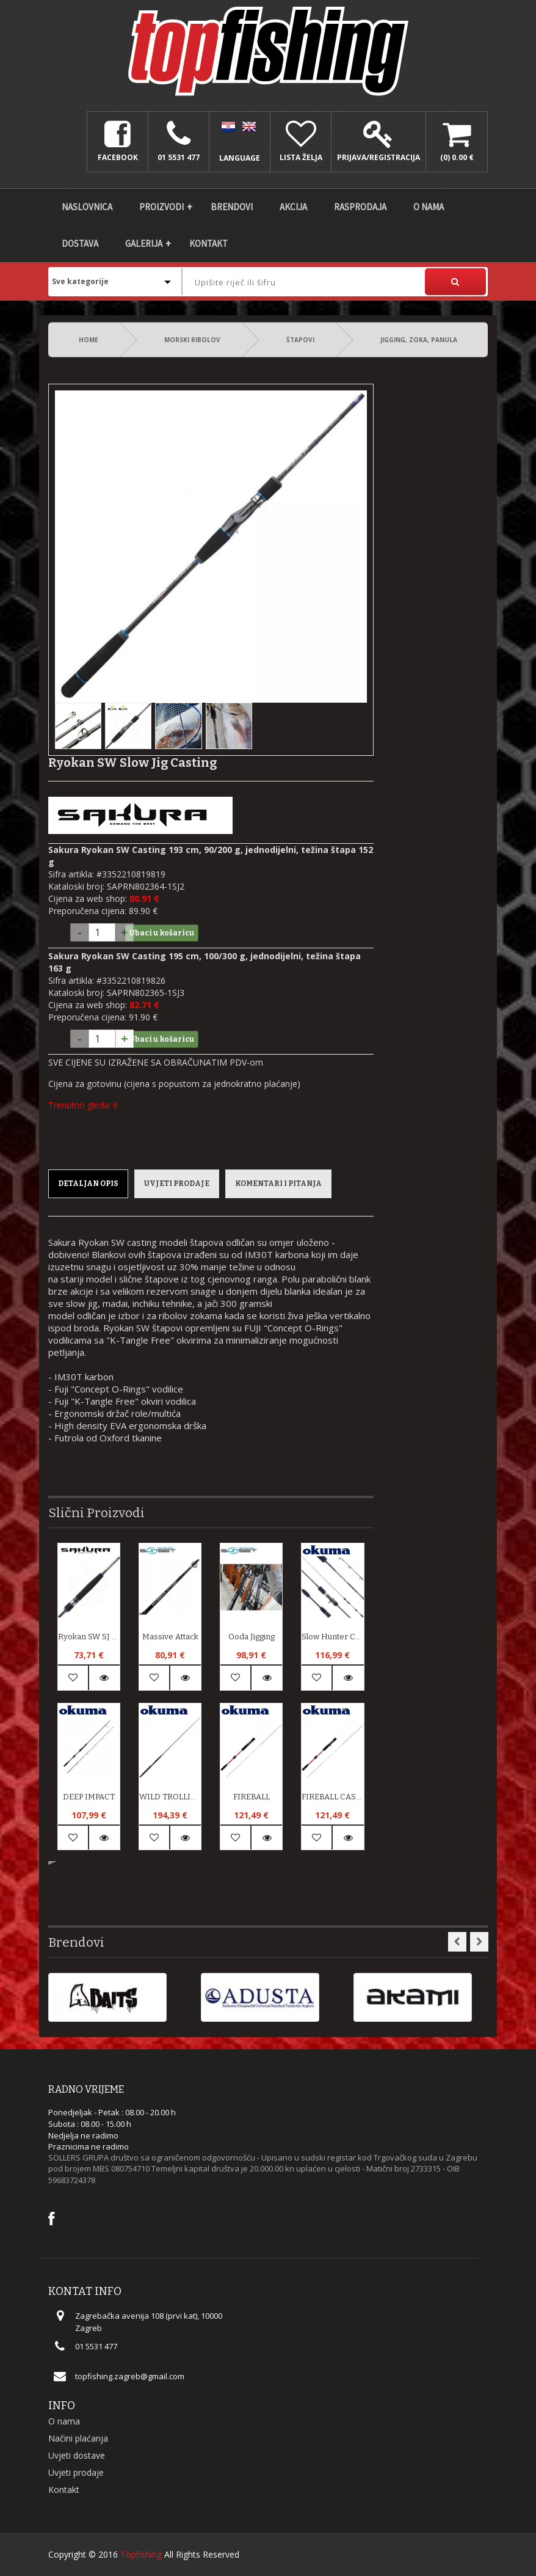 The width and height of the screenshot is (536, 2576). Describe the element at coordinates (293, 207) in the screenshot. I see `Akcija` at that location.